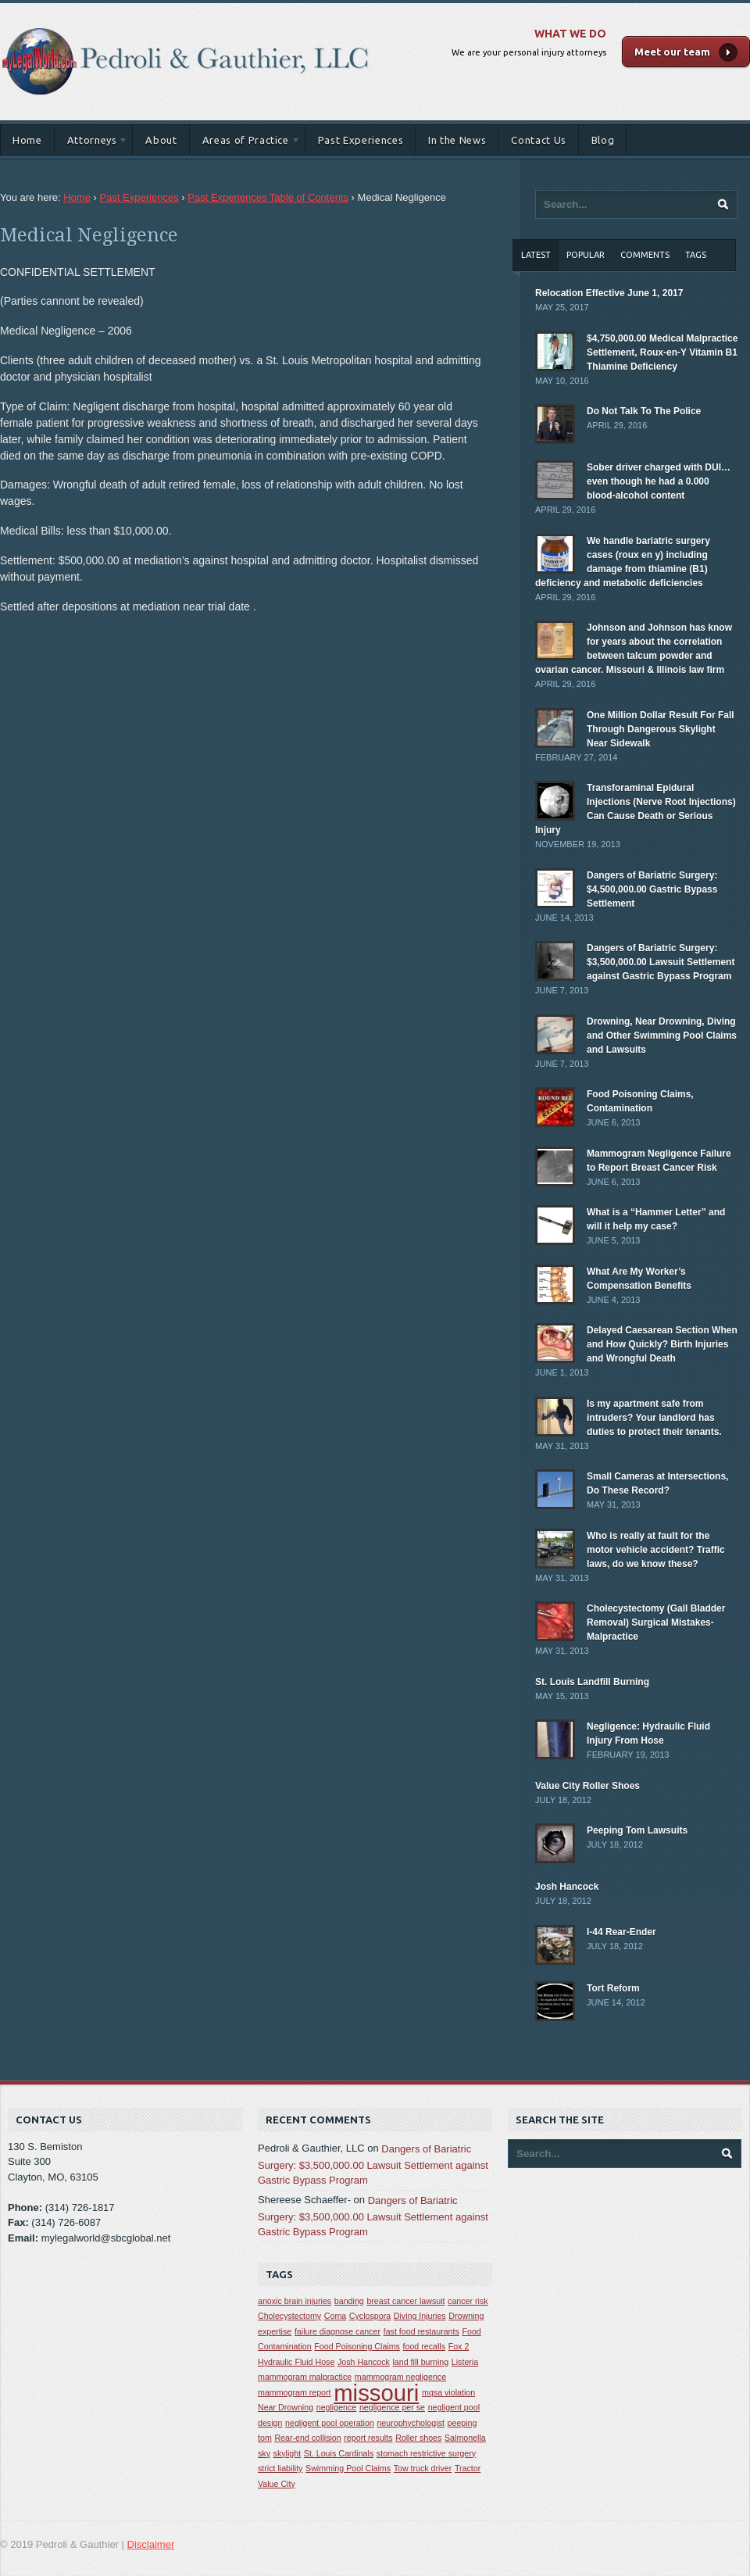 The width and height of the screenshot is (750, 2576). Describe the element at coordinates (280, 2468) in the screenshot. I see `strict liability [strict liability (1 item)]` at that location.